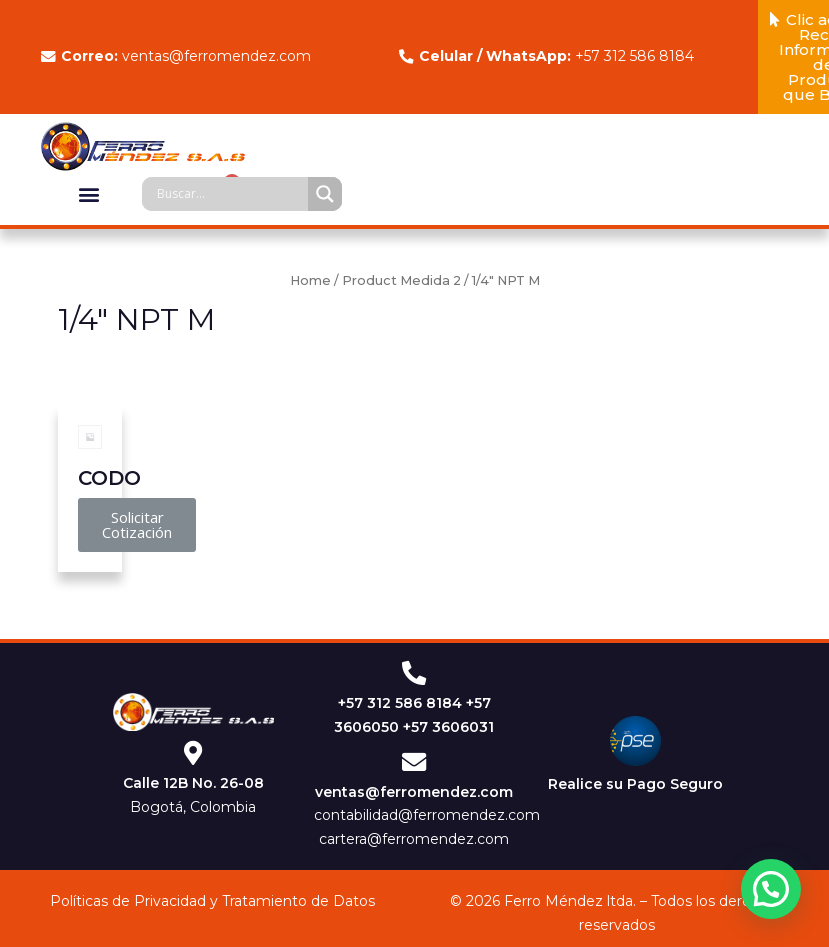 Image resolution: width=829 pixels, height=947 pixels. What do you see at coordinates (89, 193) in the screenshot?
I see `[button]` at bounding box center [89, 193].